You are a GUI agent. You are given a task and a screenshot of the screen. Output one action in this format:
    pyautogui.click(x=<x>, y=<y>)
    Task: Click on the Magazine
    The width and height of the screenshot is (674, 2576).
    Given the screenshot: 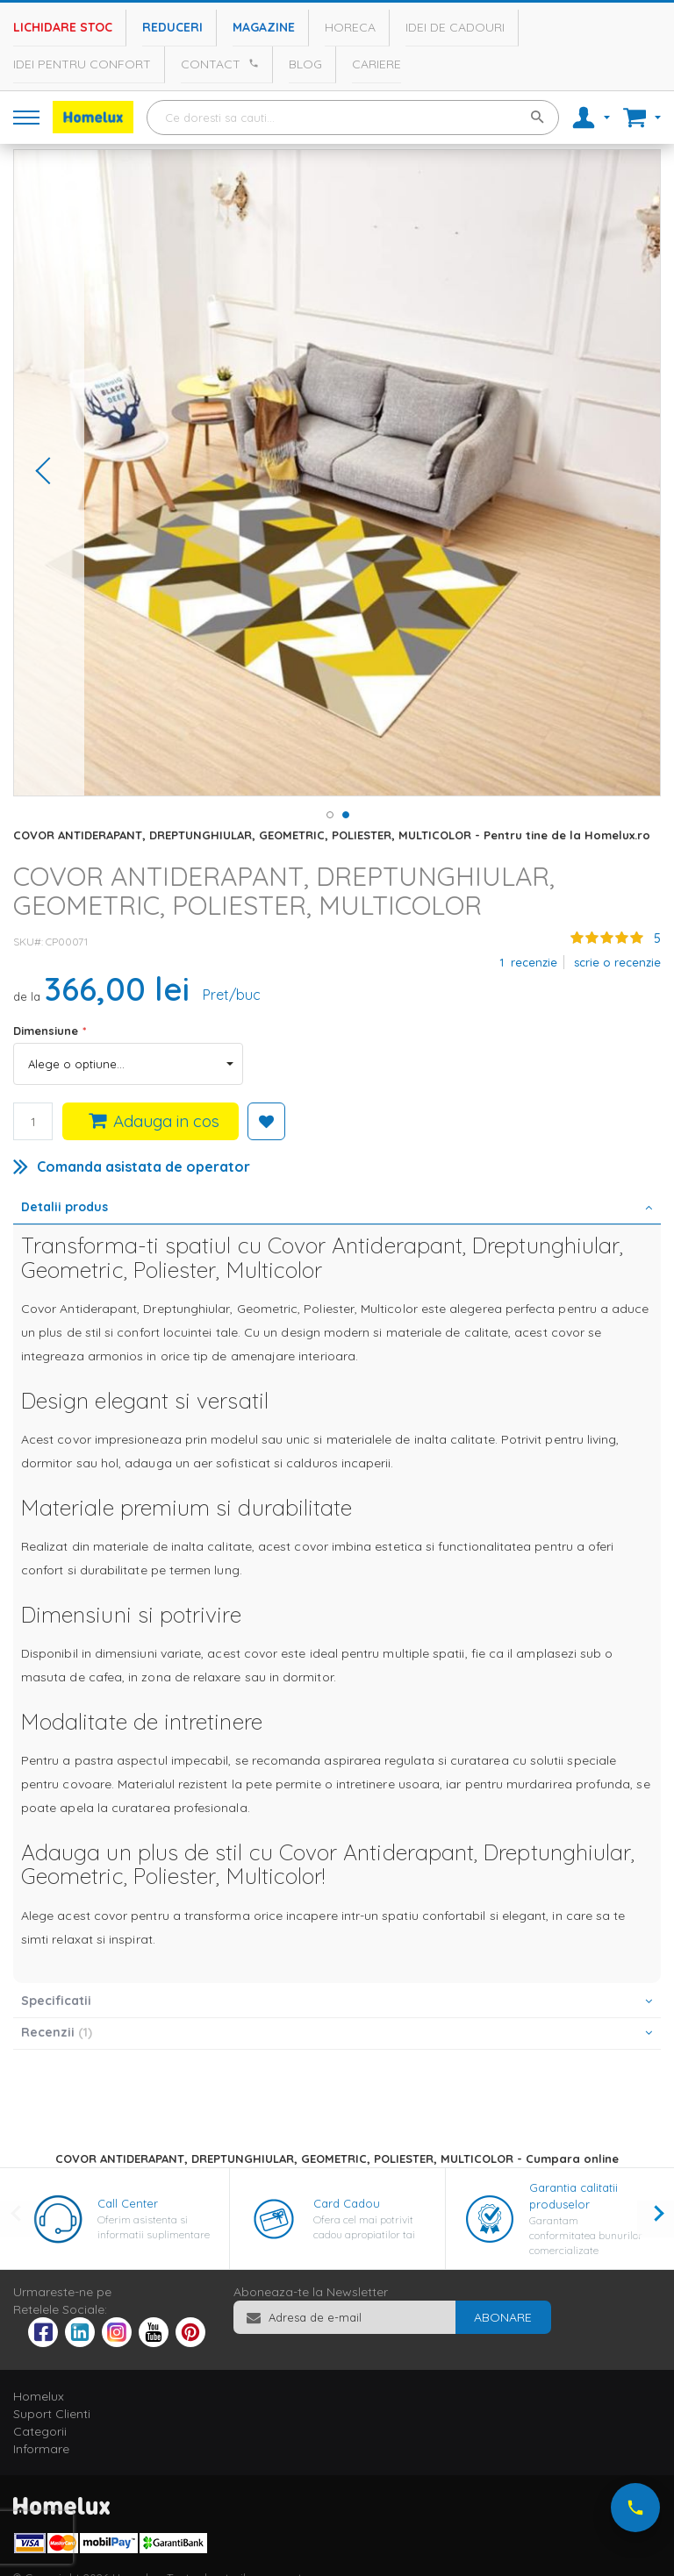 What is the action you would take?
    pyautogui.click(x=264, y=27)
    